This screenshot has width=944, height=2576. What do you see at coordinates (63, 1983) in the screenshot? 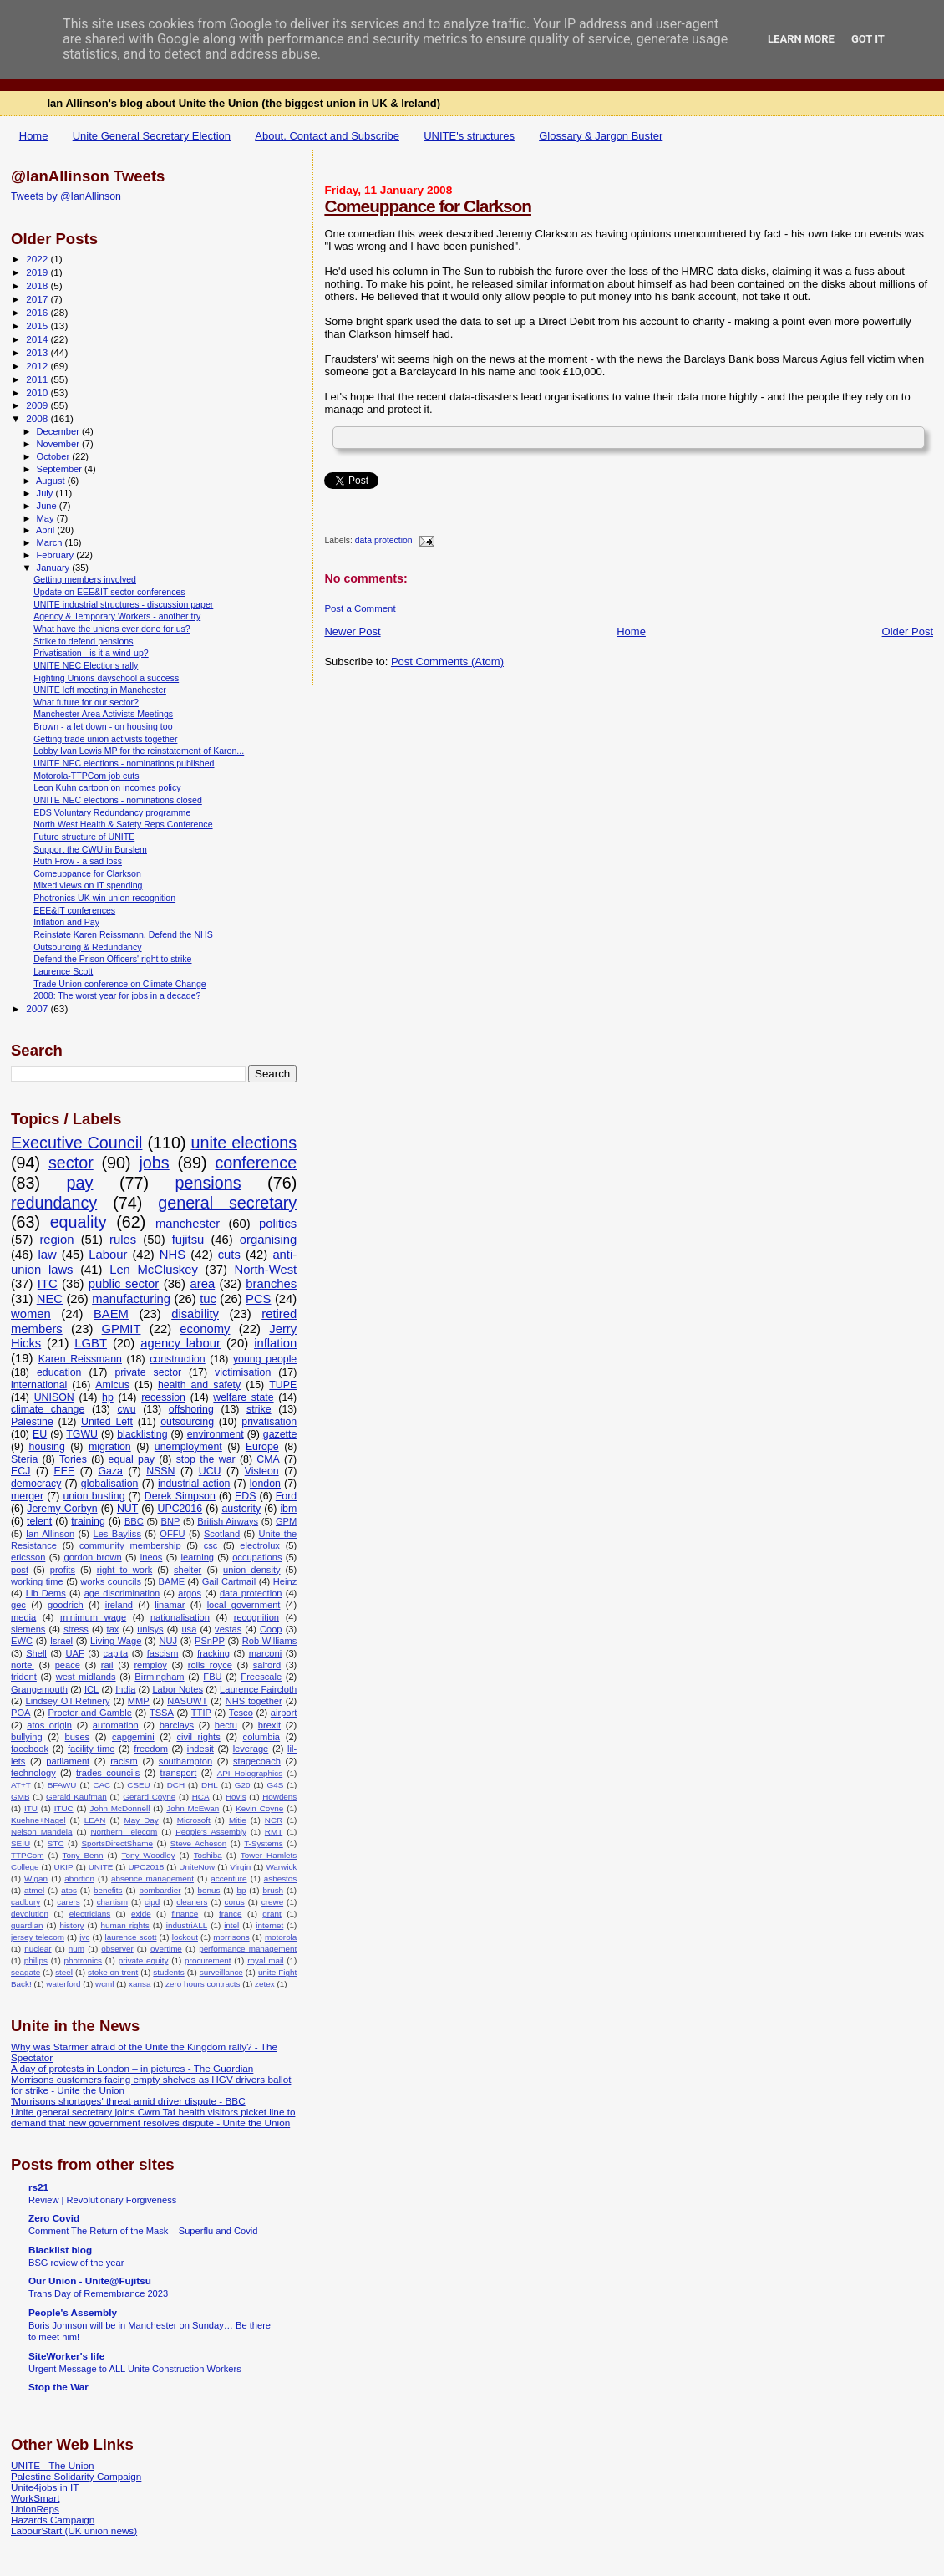
I see `waterford` at bounding box center [63, 1983].